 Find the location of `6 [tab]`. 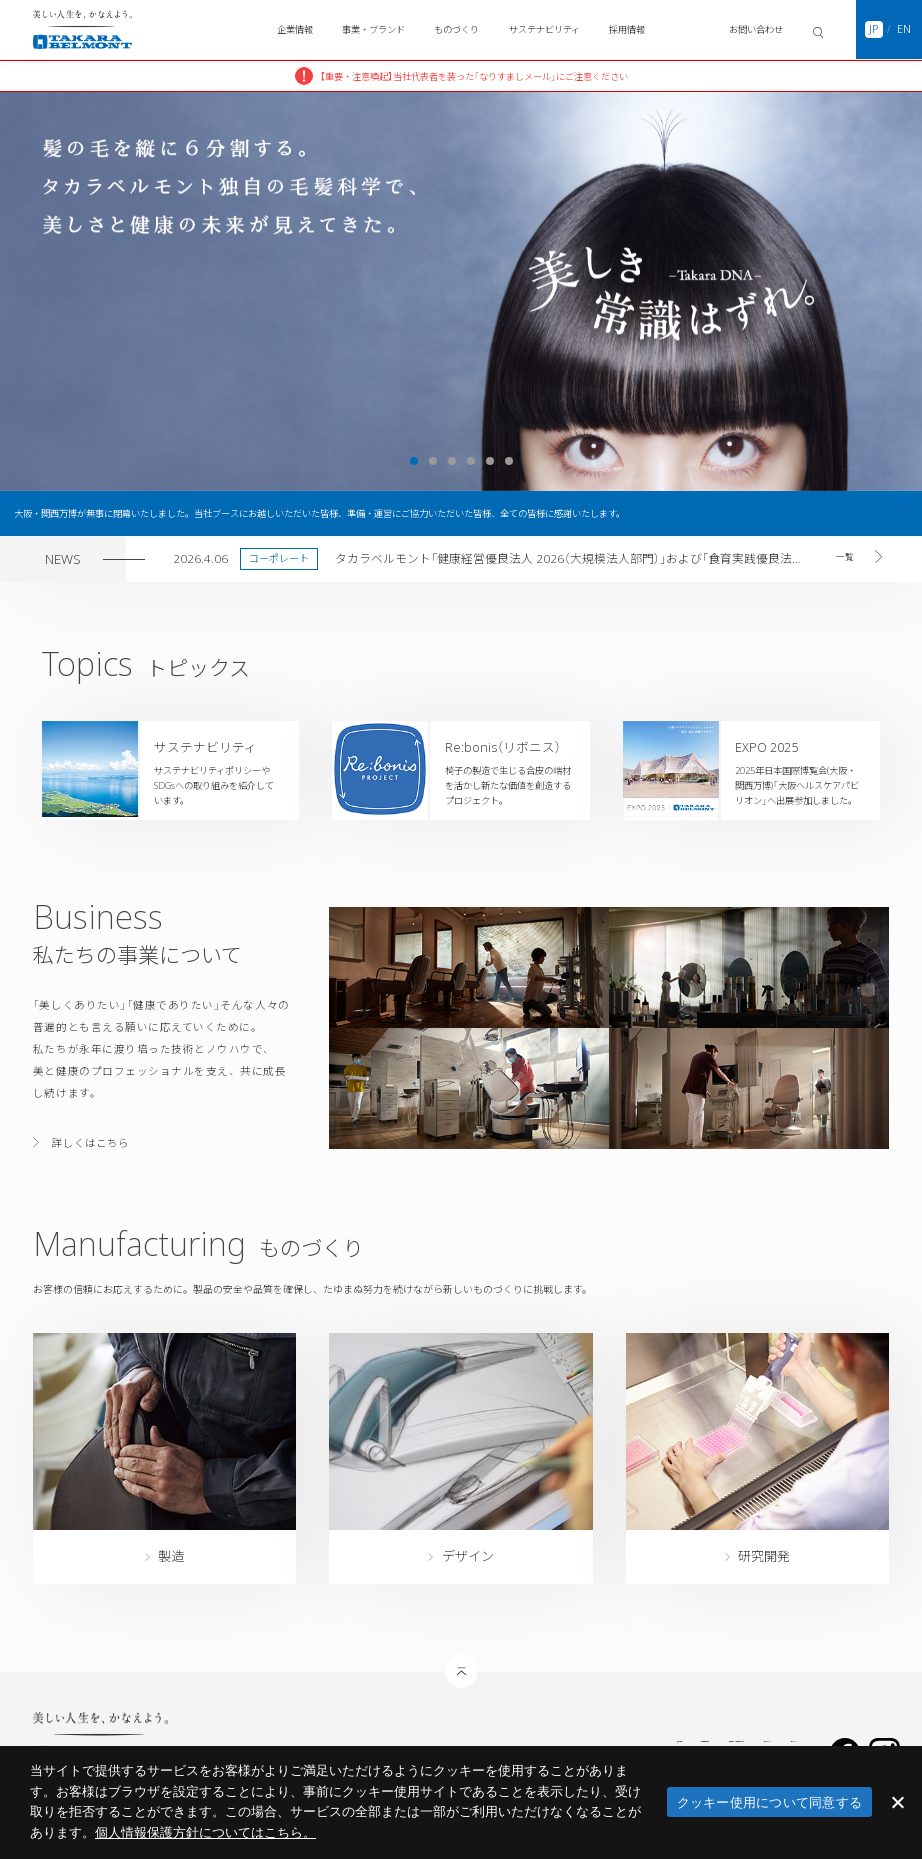

6 [tab] is located at coordinates (509, 461).